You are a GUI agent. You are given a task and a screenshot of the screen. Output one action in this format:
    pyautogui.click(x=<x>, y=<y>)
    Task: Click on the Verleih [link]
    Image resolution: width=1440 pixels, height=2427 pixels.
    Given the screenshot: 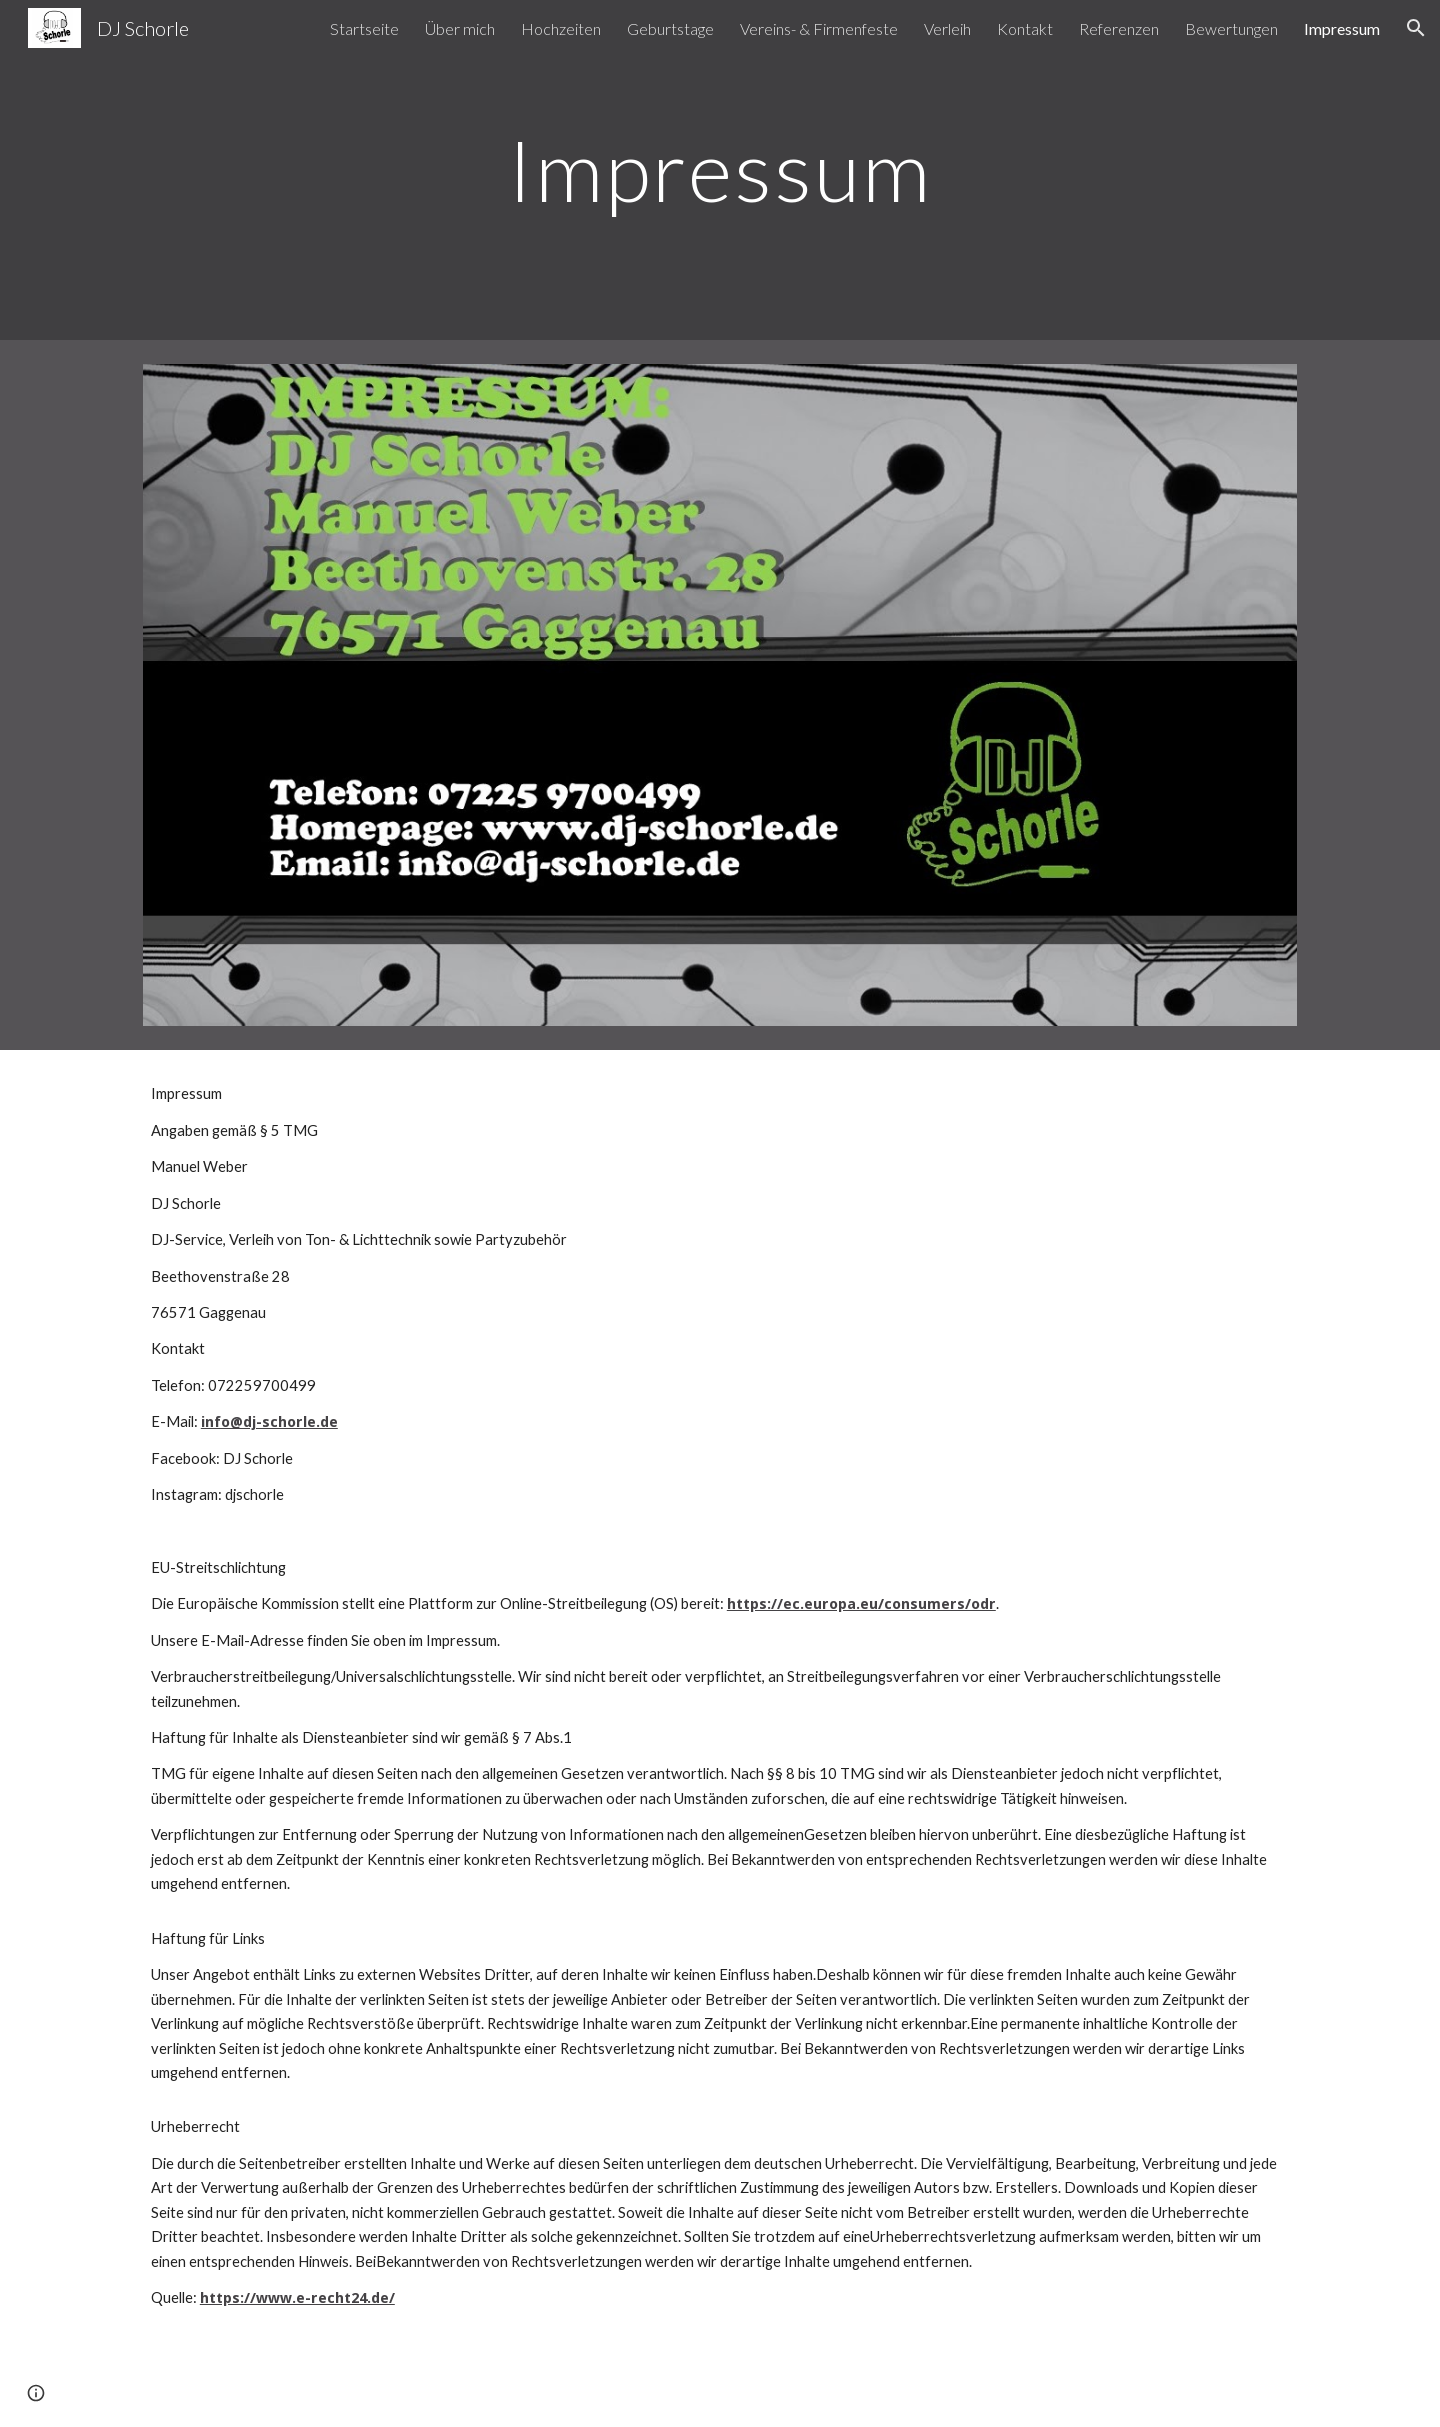 What is the action you would take?
    pyautogui.click(x=947, y=28)
    